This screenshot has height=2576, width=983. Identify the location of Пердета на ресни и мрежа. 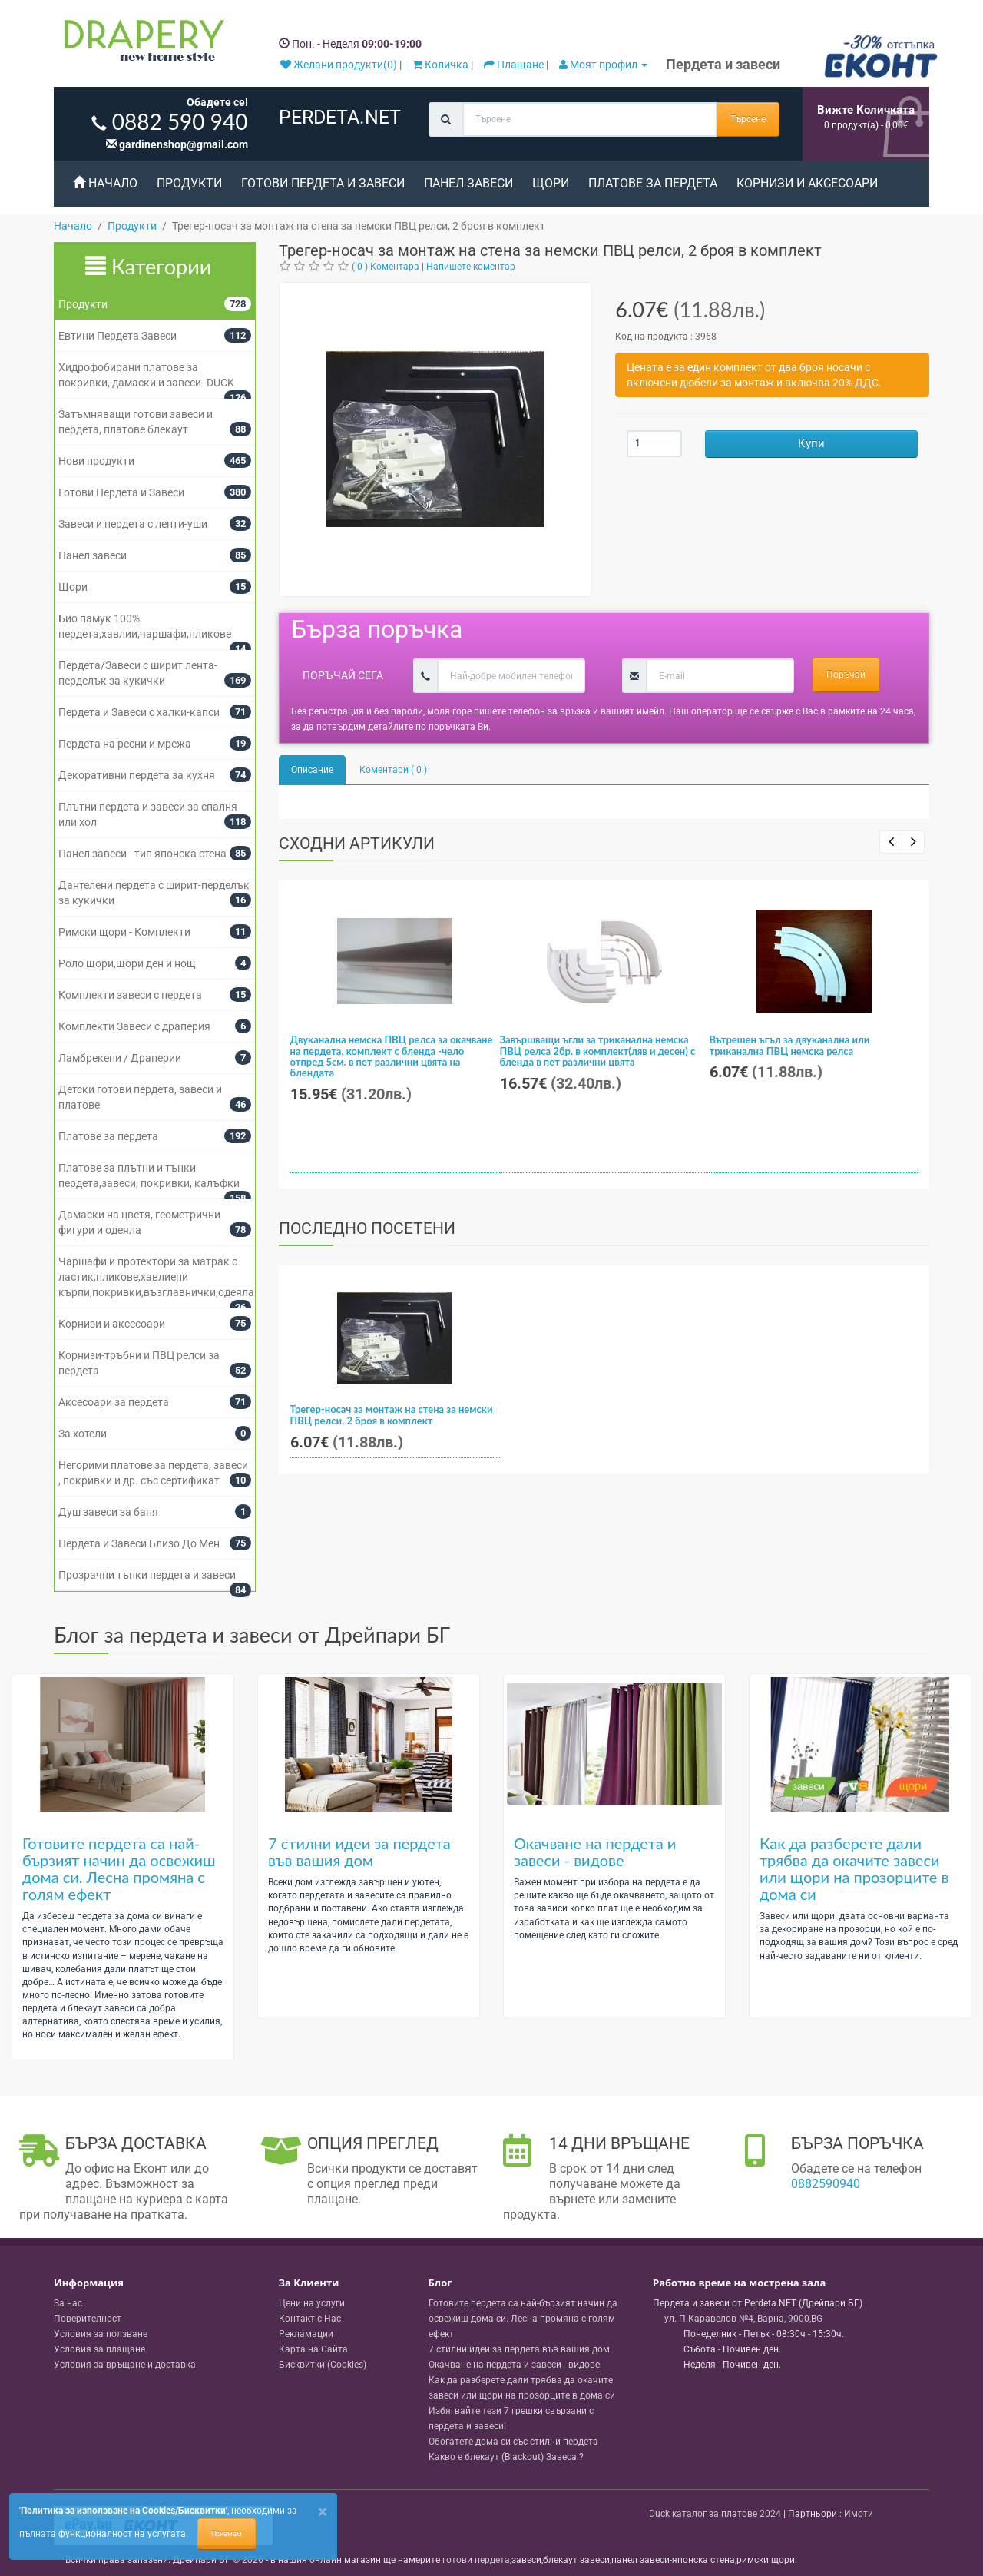
(124, 744).